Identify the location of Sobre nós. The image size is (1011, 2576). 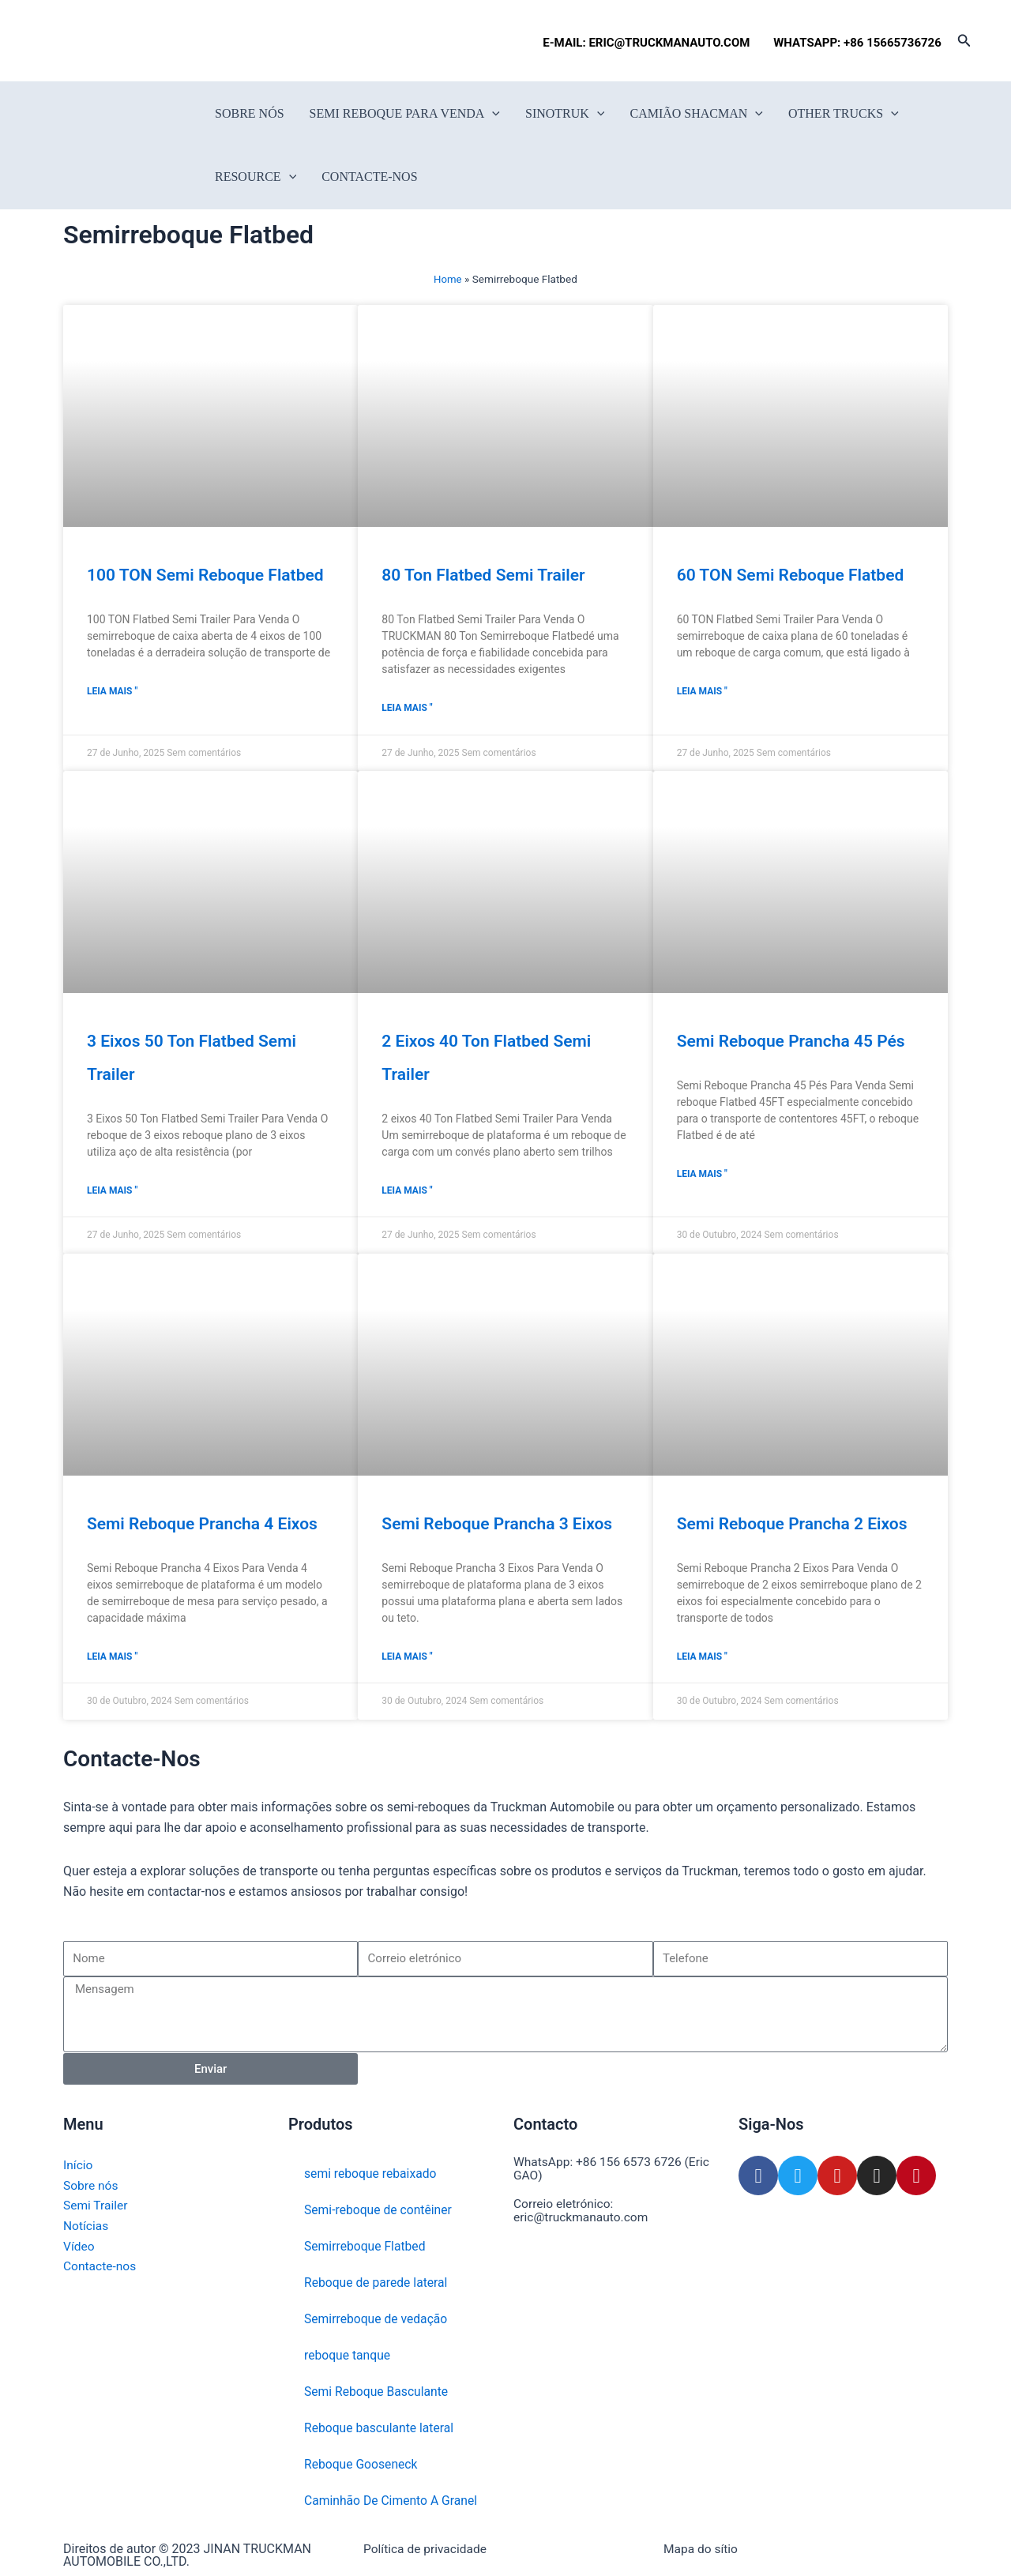
(249, 113).